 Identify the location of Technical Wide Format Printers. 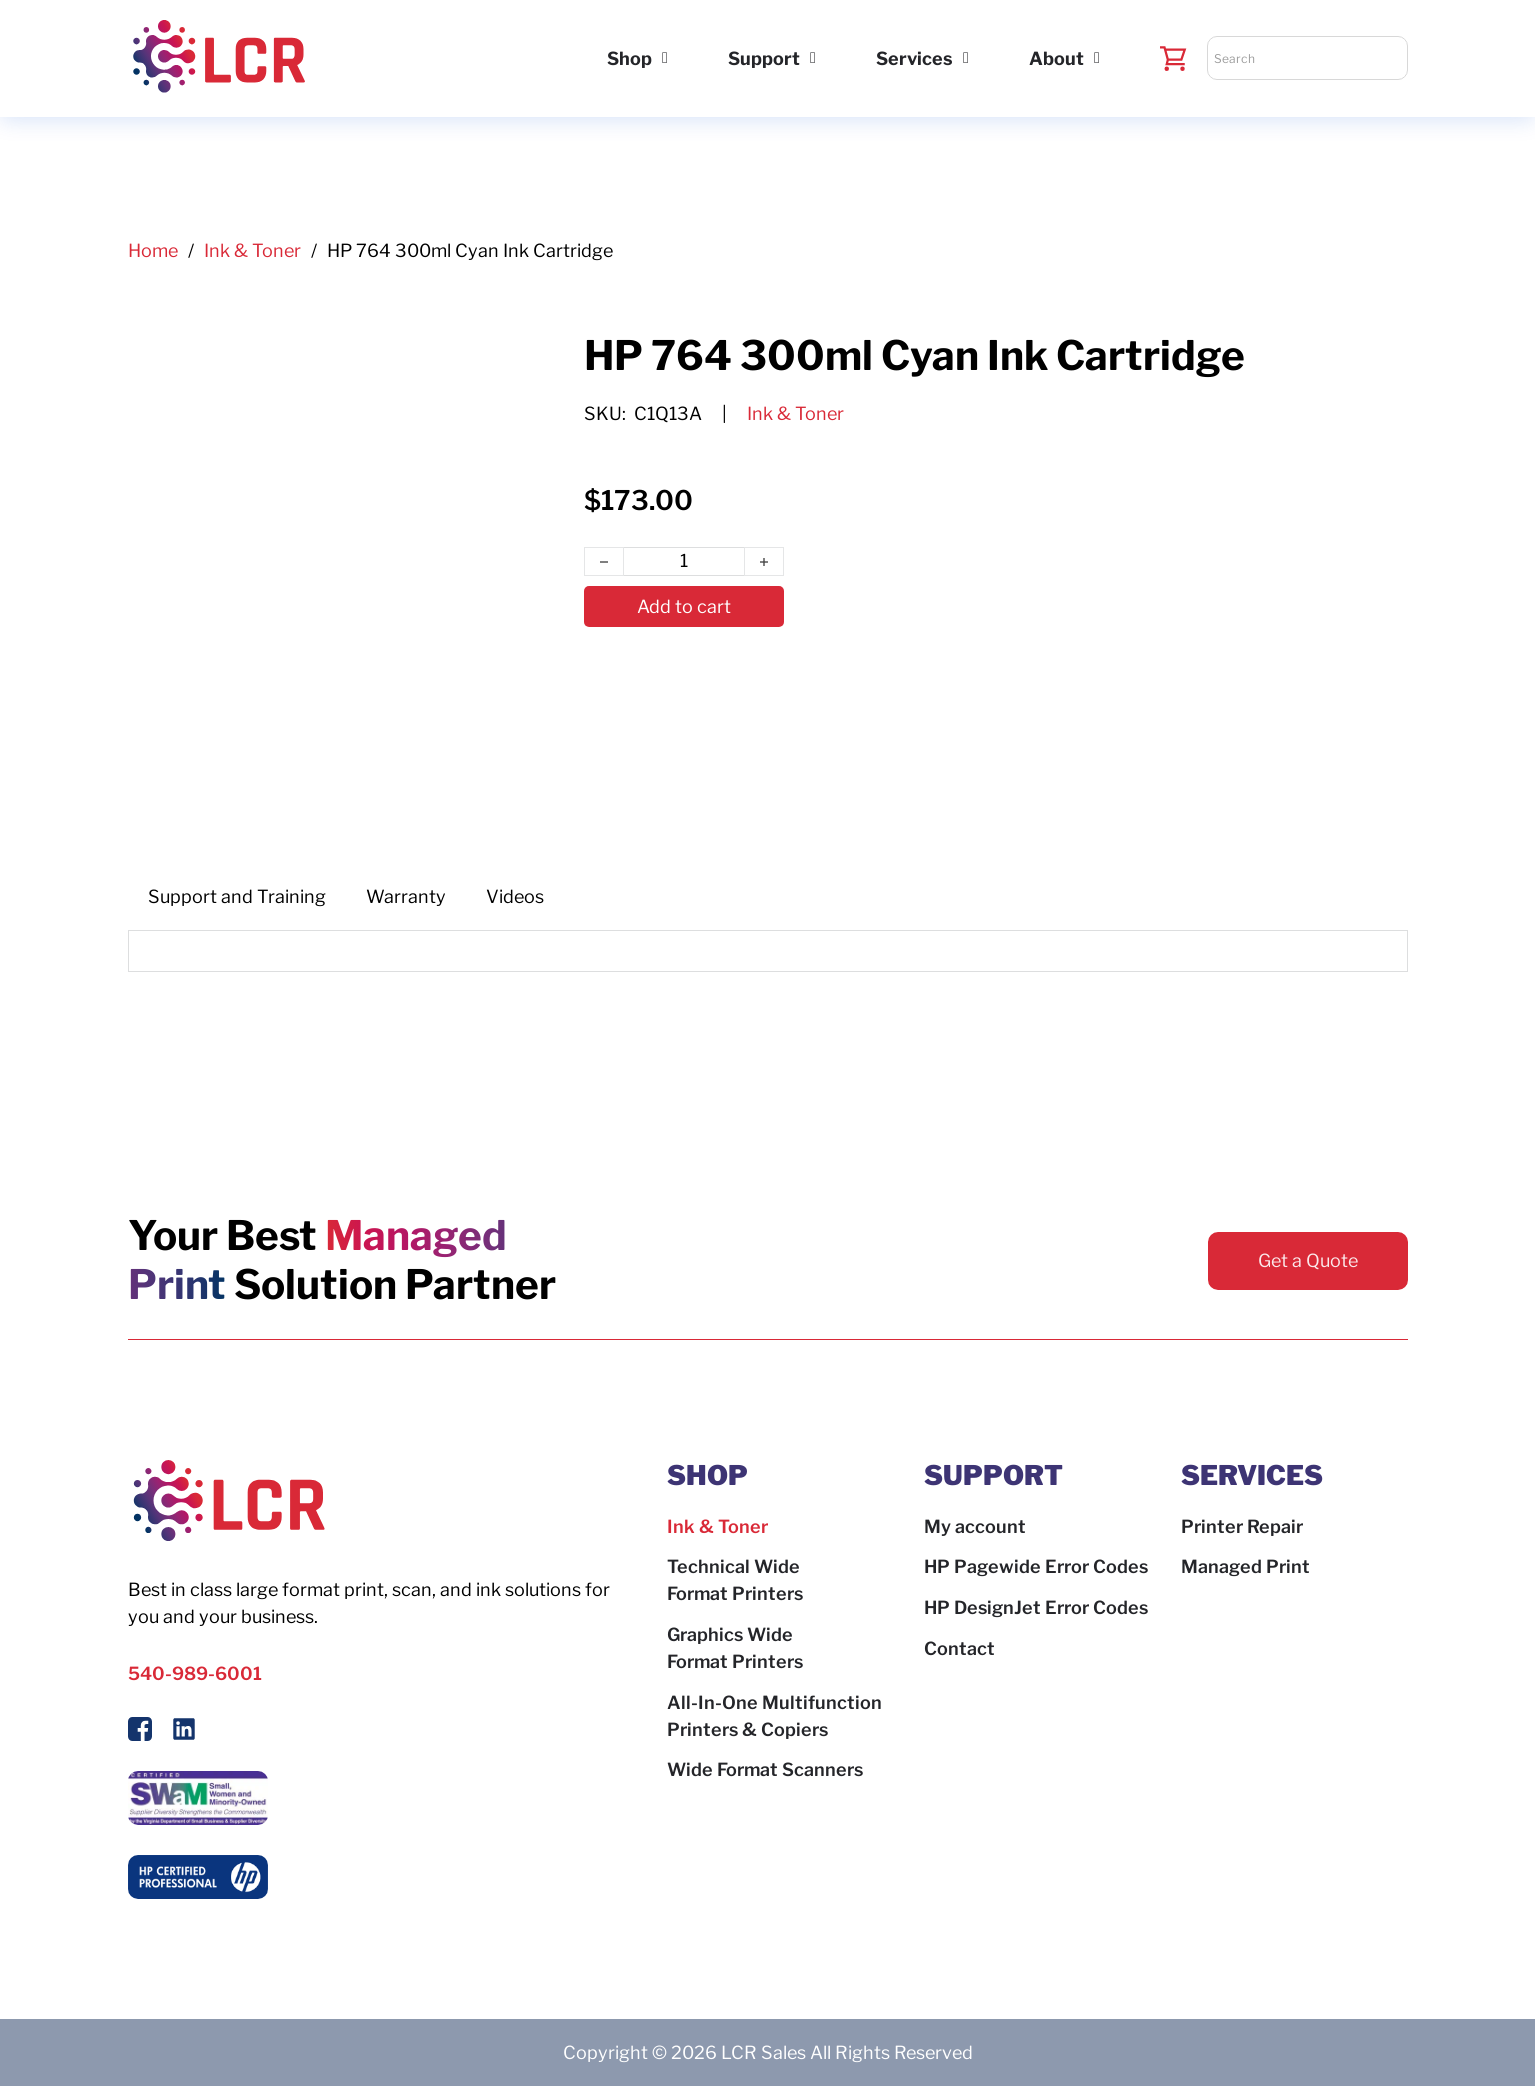
(735, 1580).